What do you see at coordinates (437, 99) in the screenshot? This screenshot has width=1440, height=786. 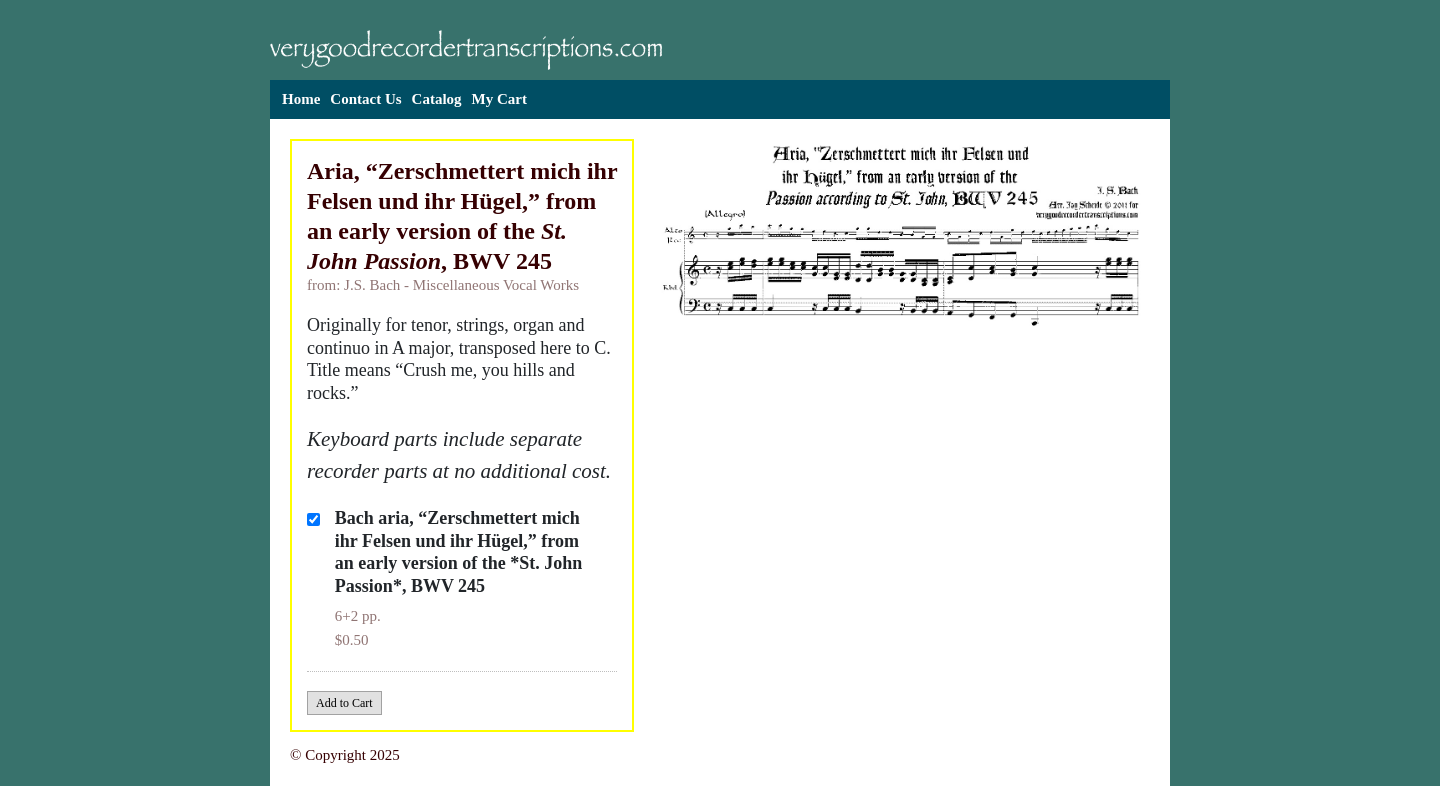 I see `Catalog` at bounding box center [437, 99].